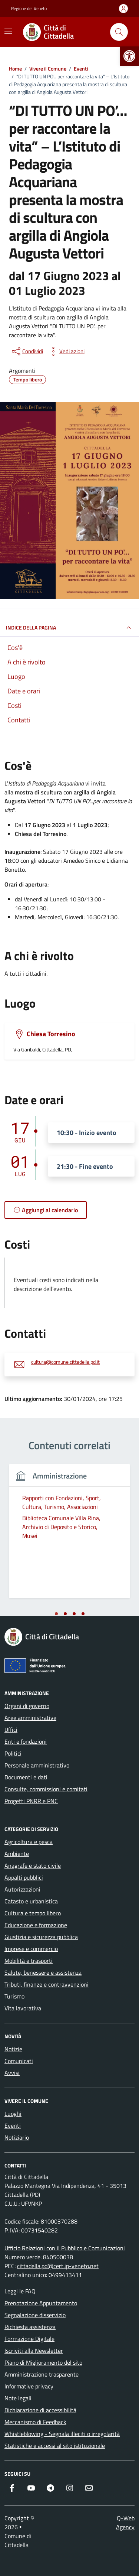 The image size is (139, 2576). Describe the element at coordinates (32, 1865) in the screenshot. I see `Anagrafe e stato civile` at that location.